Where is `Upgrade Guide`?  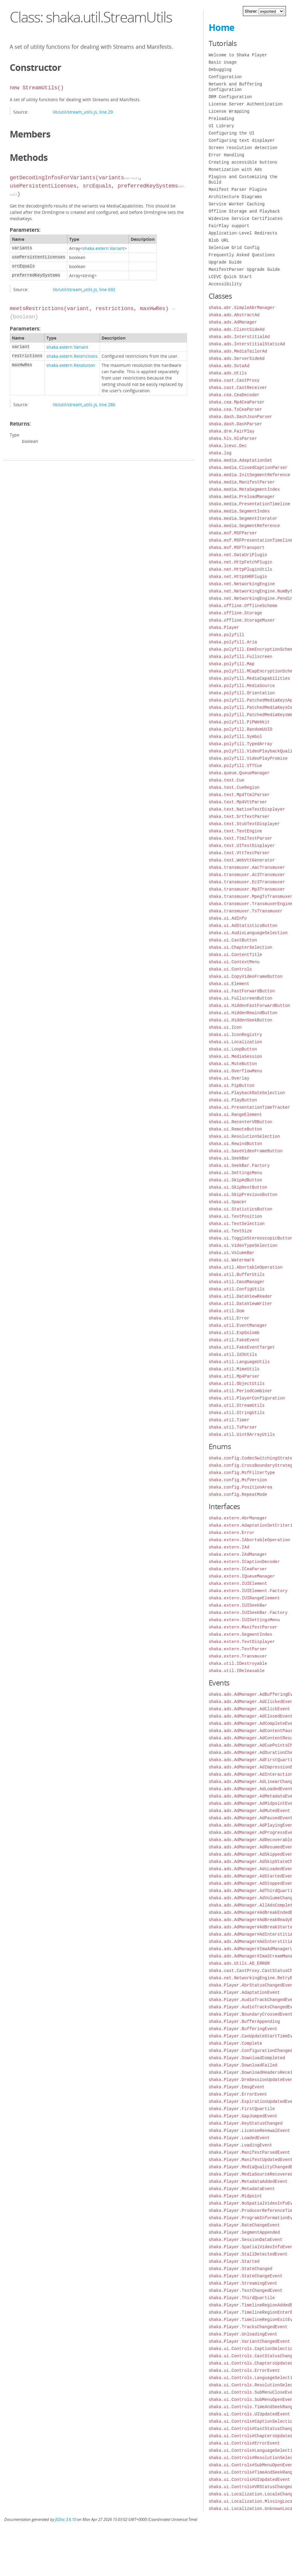
Upgrade Guide is located at coordinates (225, 262).